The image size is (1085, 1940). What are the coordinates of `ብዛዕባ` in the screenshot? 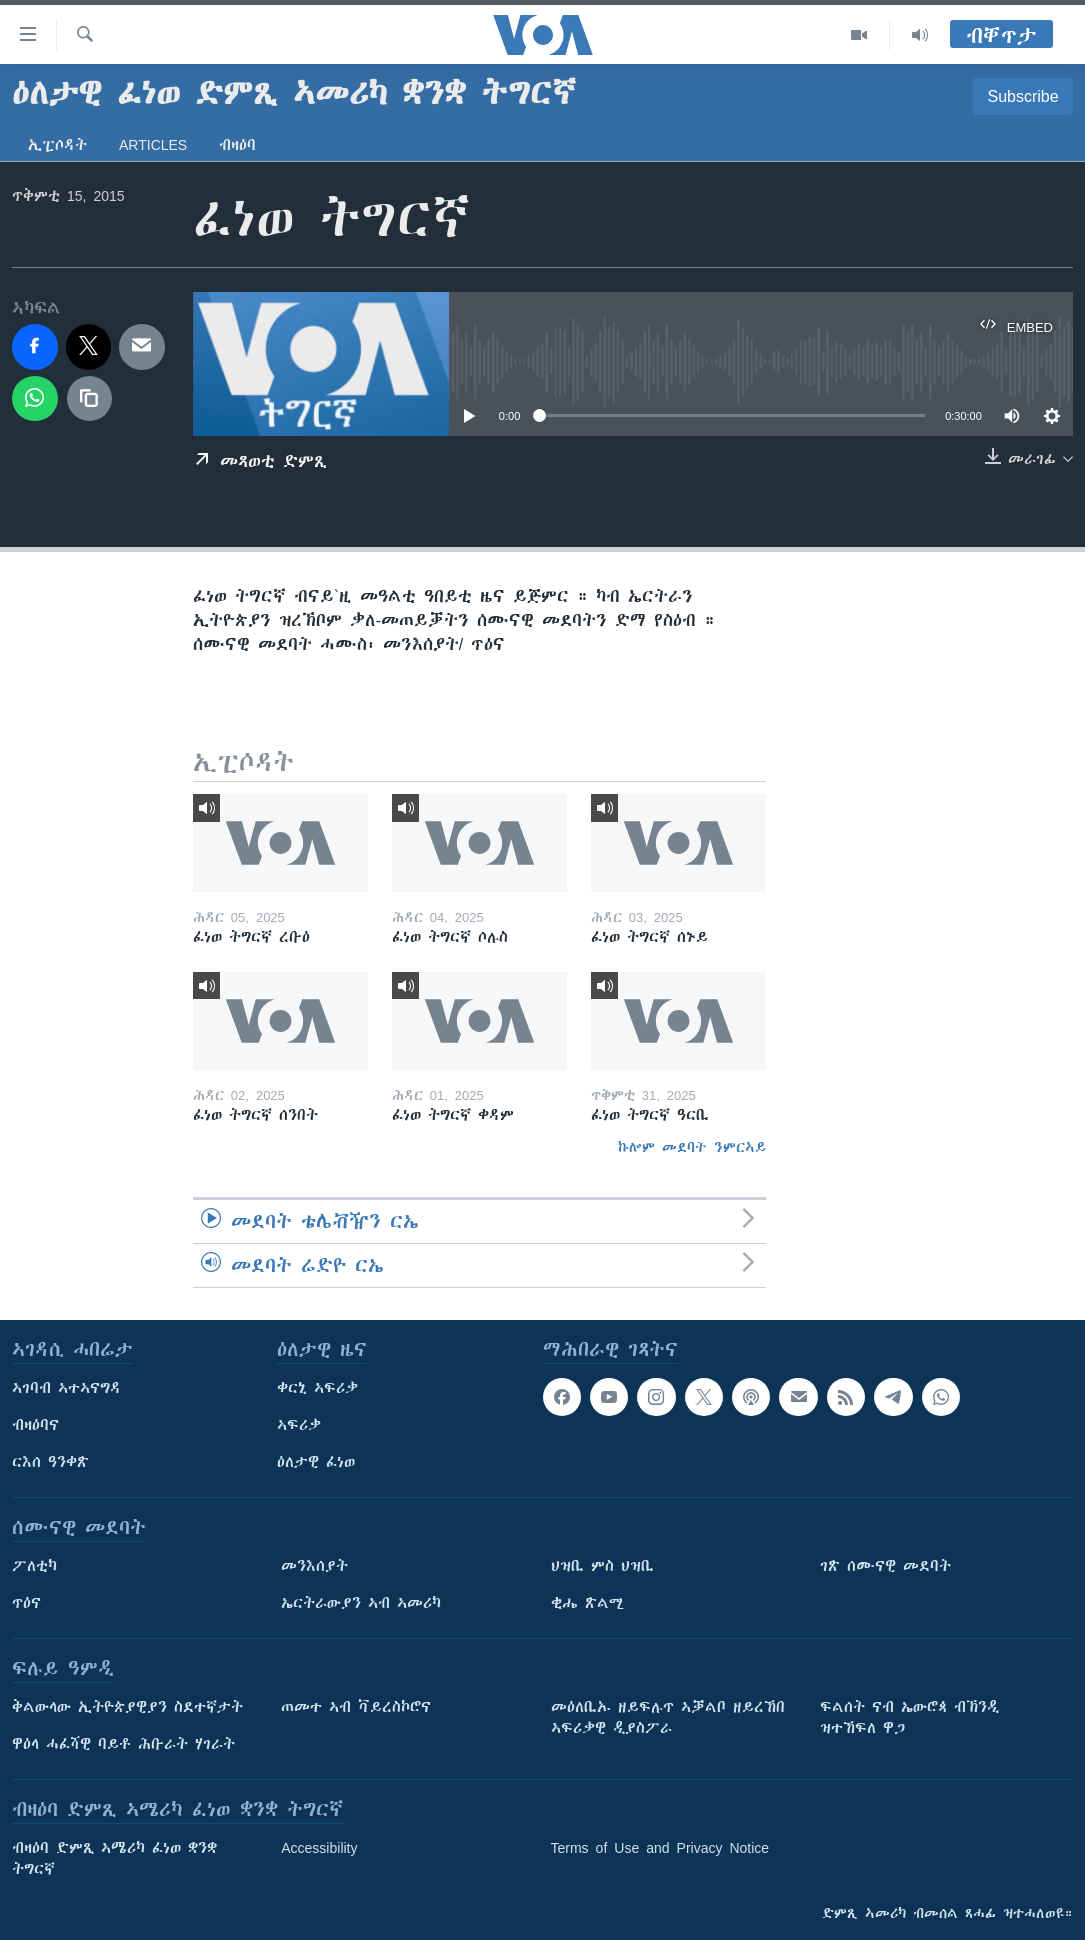 It's located at (237, 145).